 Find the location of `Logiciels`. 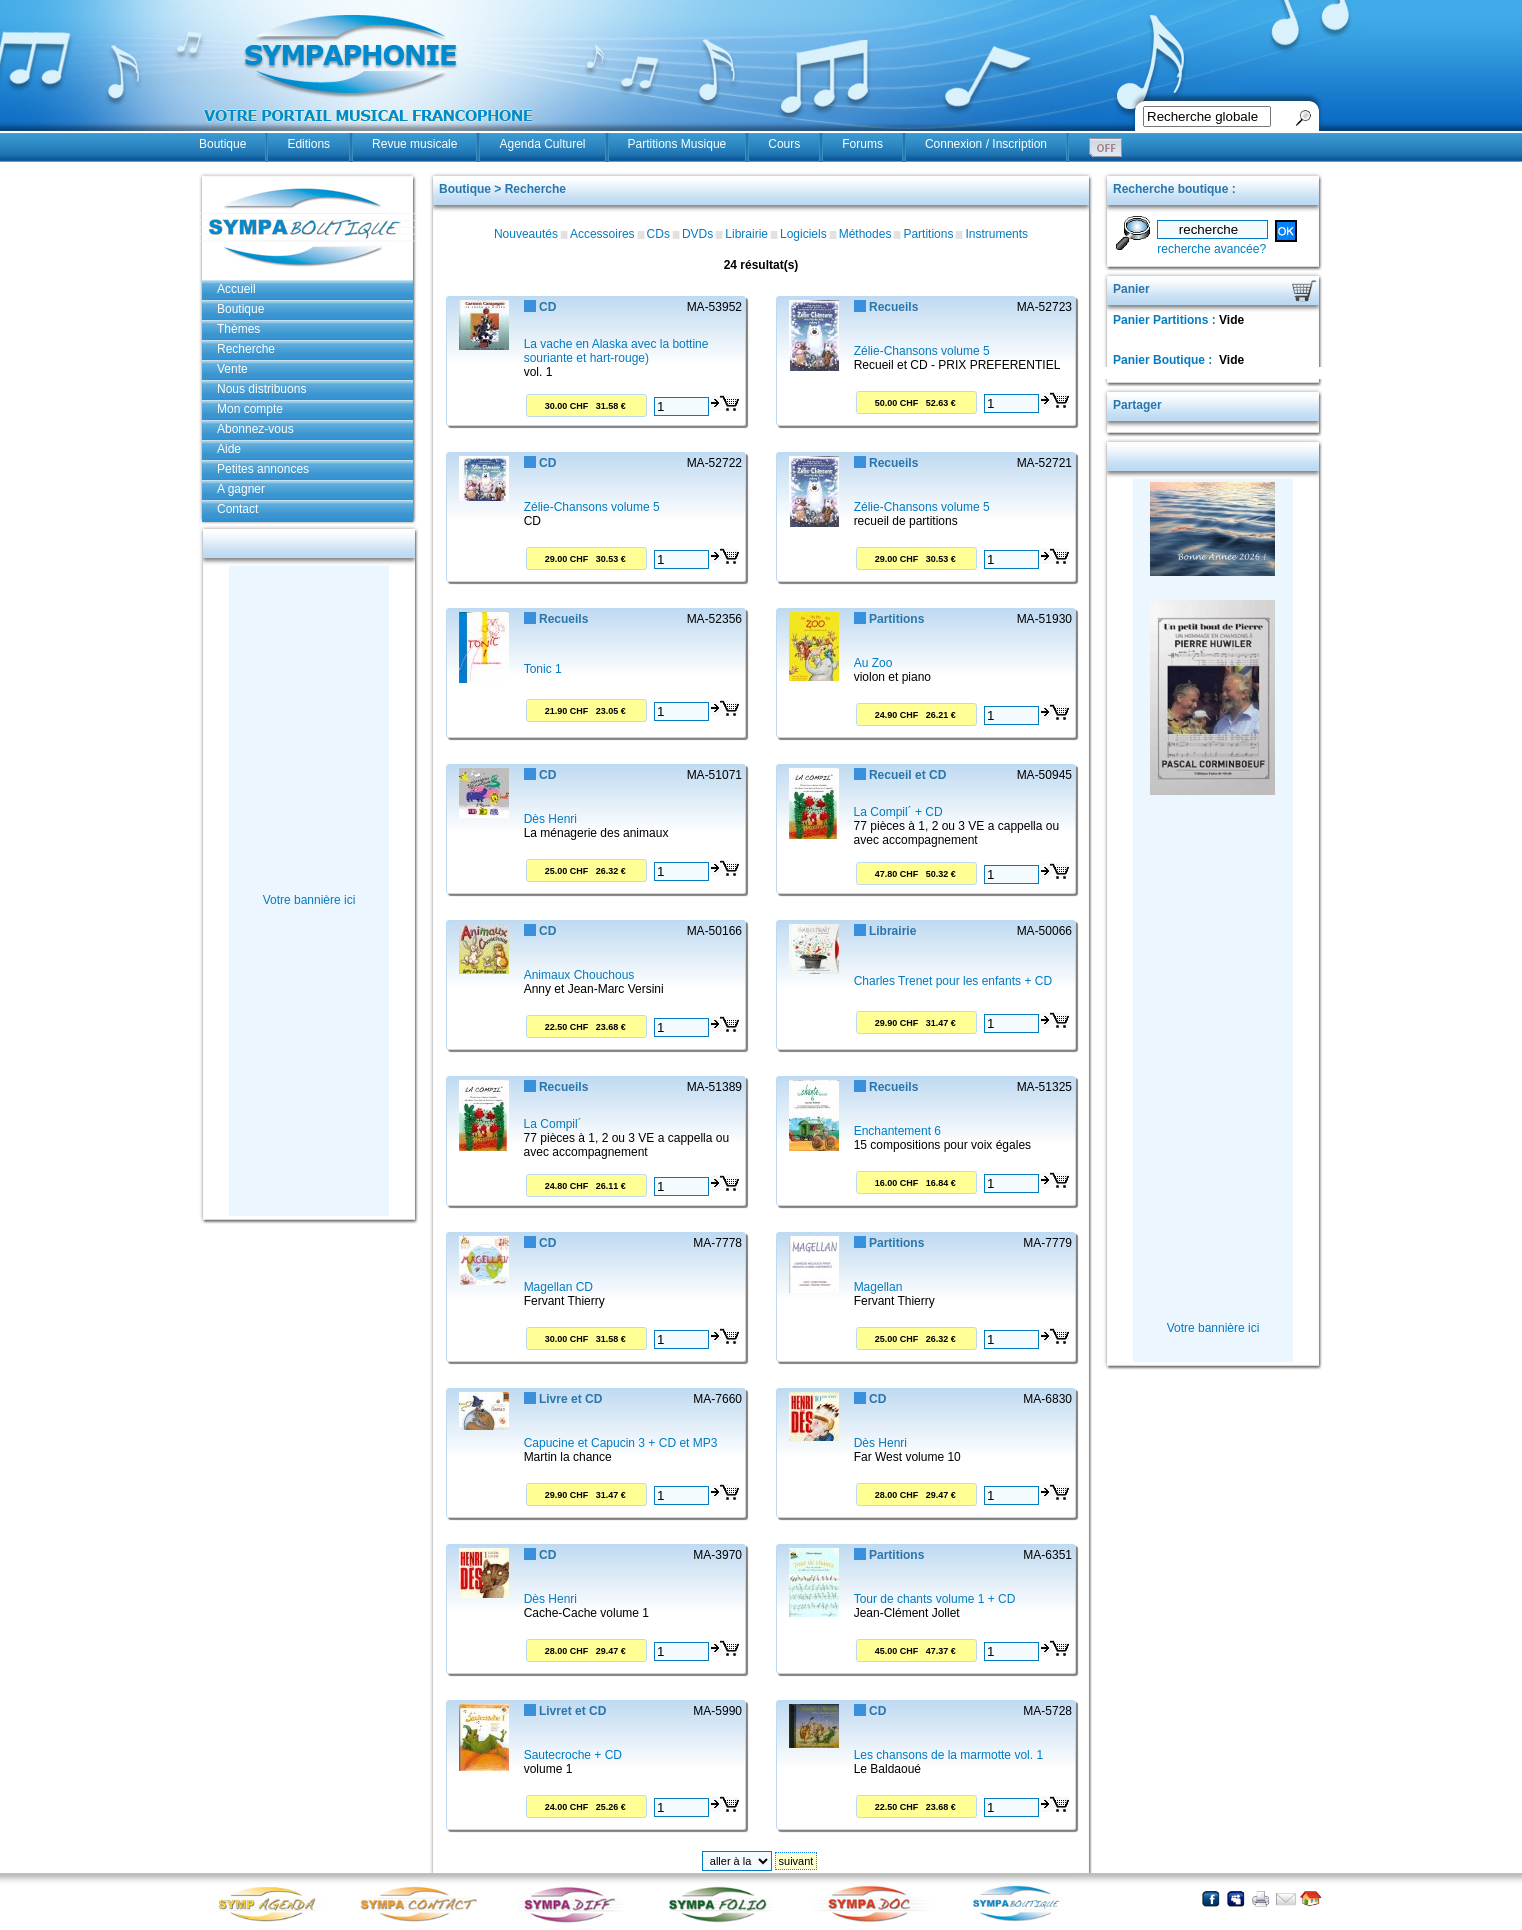

Logiciels is located at coordinates (803, 234).